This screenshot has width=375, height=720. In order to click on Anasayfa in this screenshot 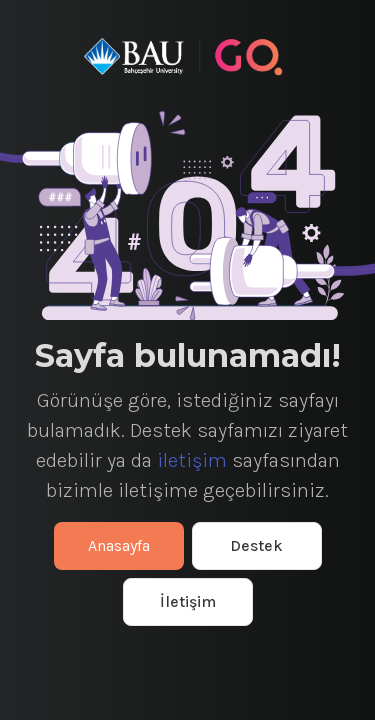, I will do `click(119, 545)`.